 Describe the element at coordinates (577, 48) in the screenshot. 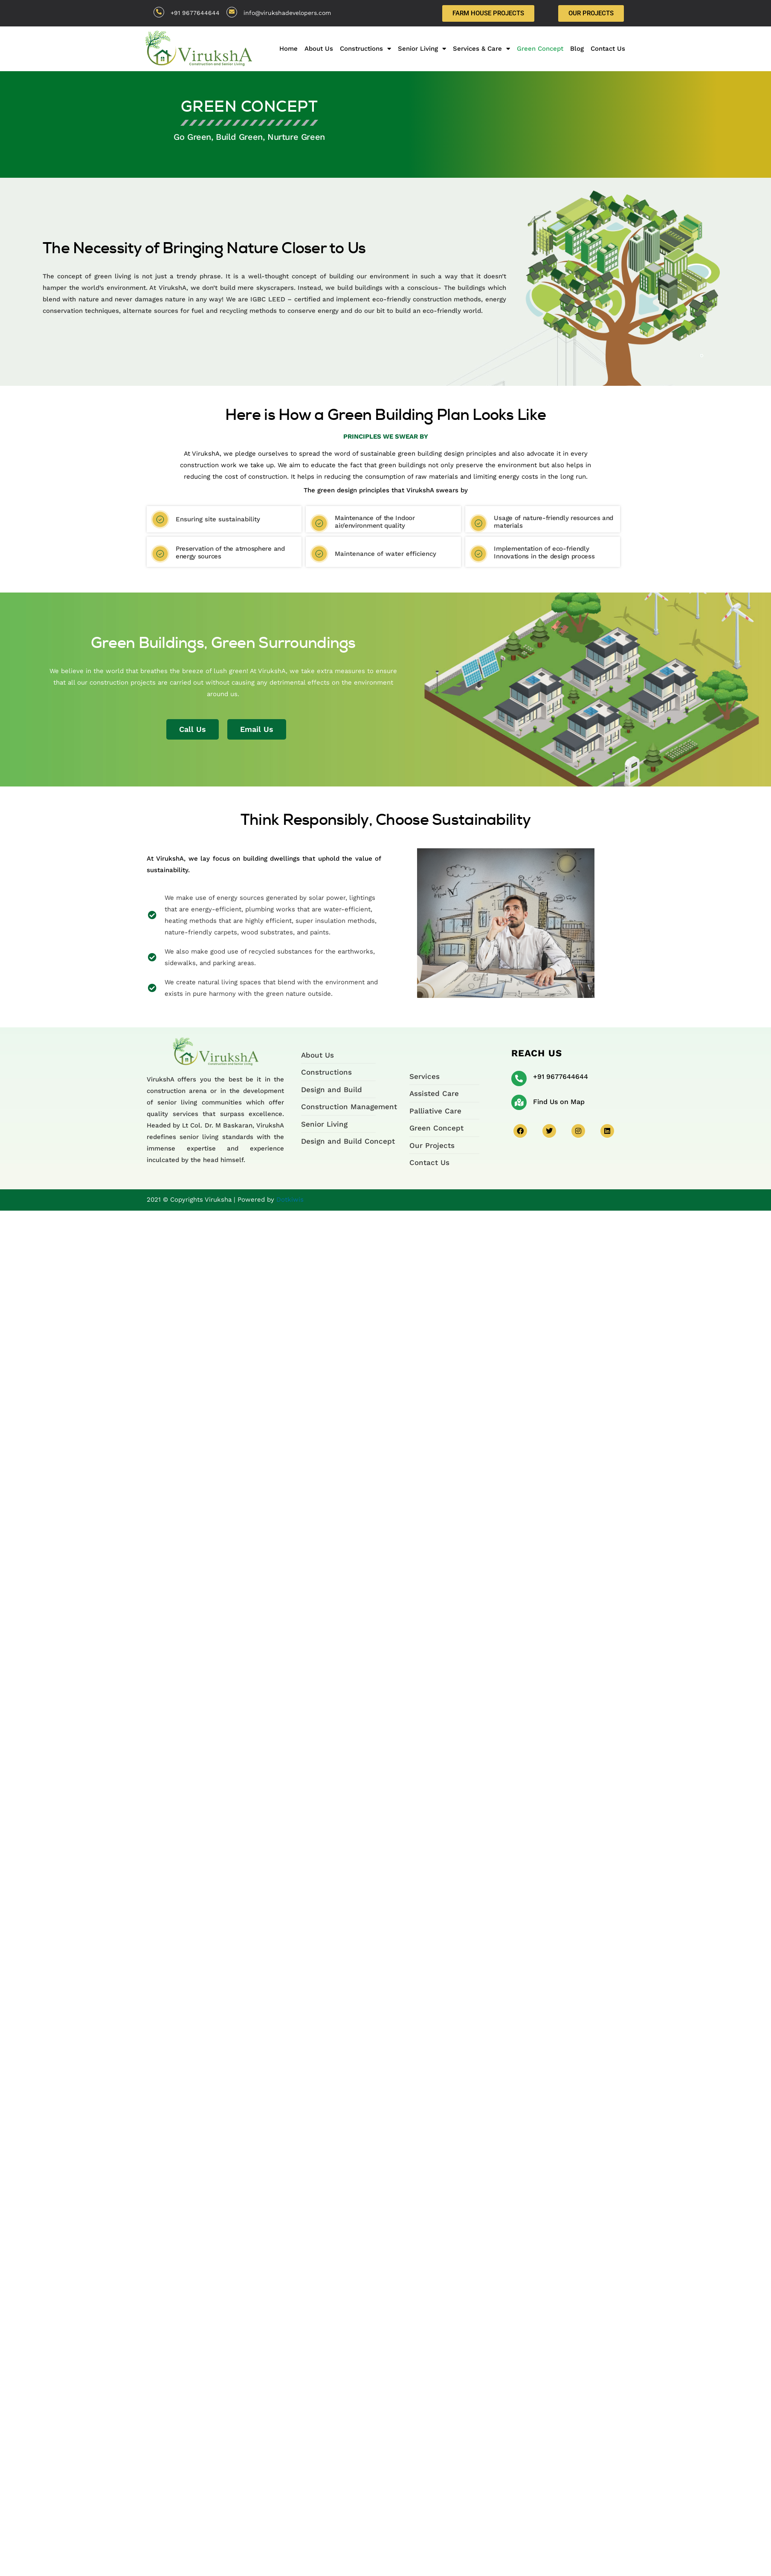

I see `Blog` at that location.